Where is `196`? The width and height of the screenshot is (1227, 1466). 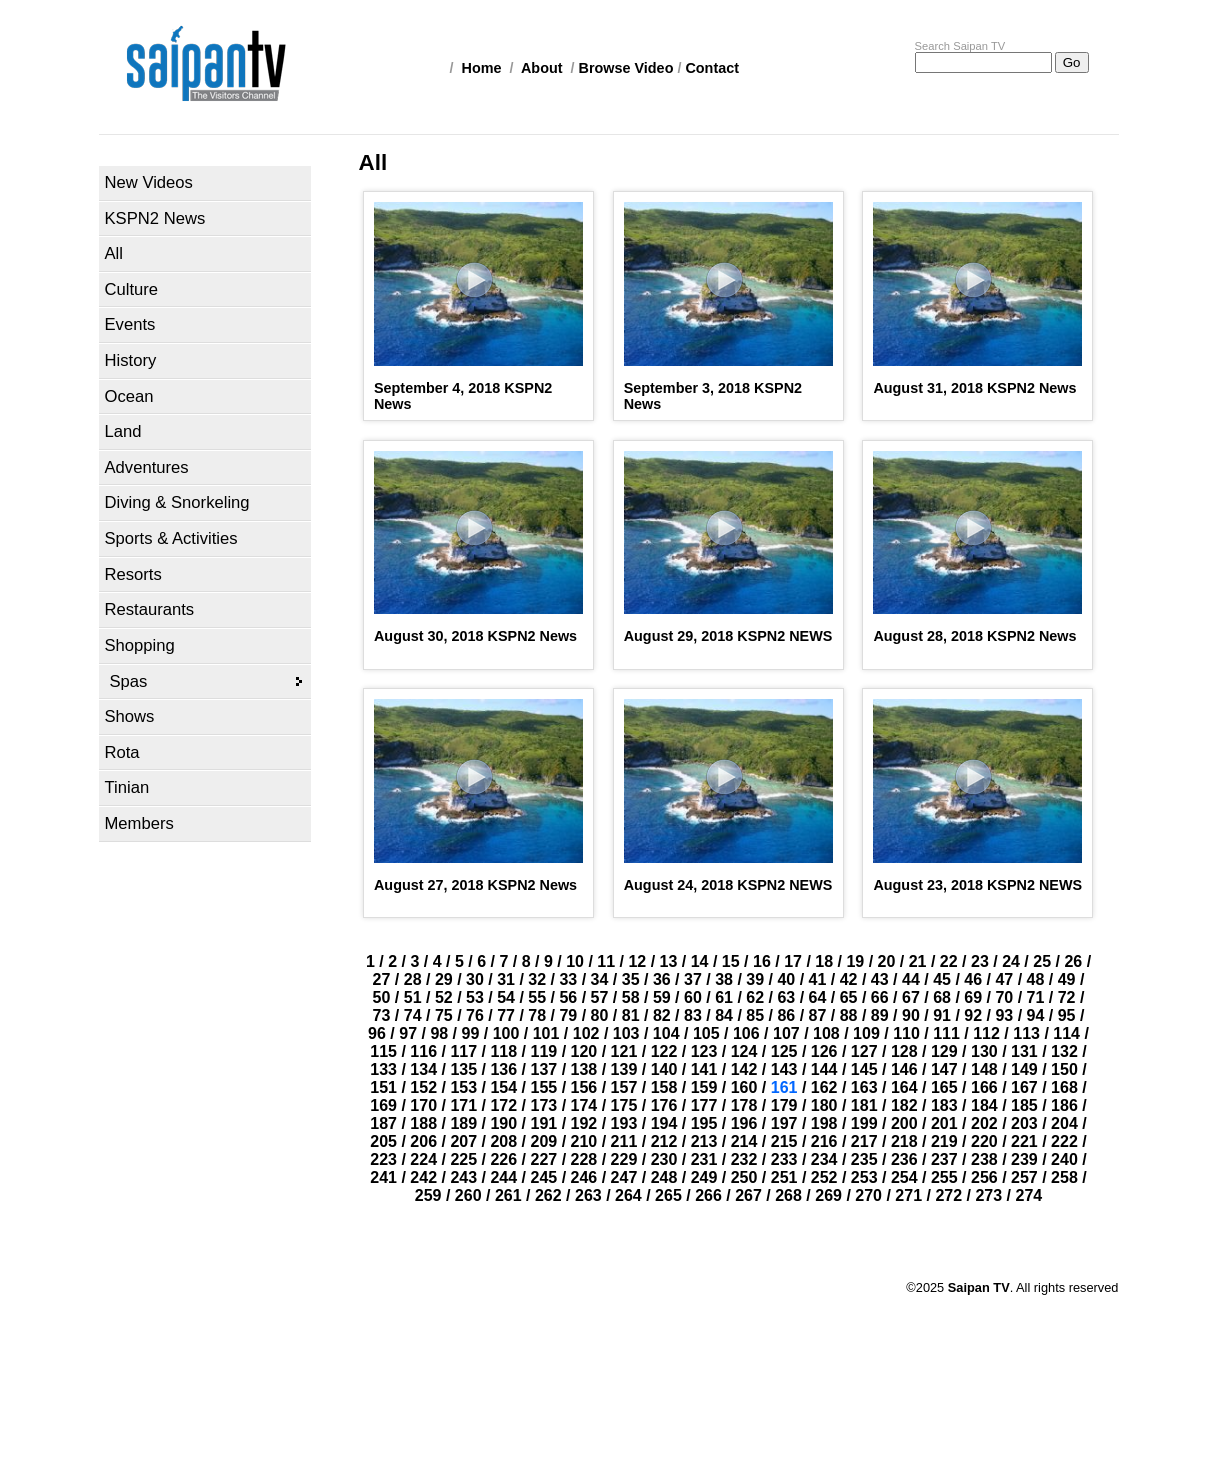 196 is located at coordinates (744, 1123).